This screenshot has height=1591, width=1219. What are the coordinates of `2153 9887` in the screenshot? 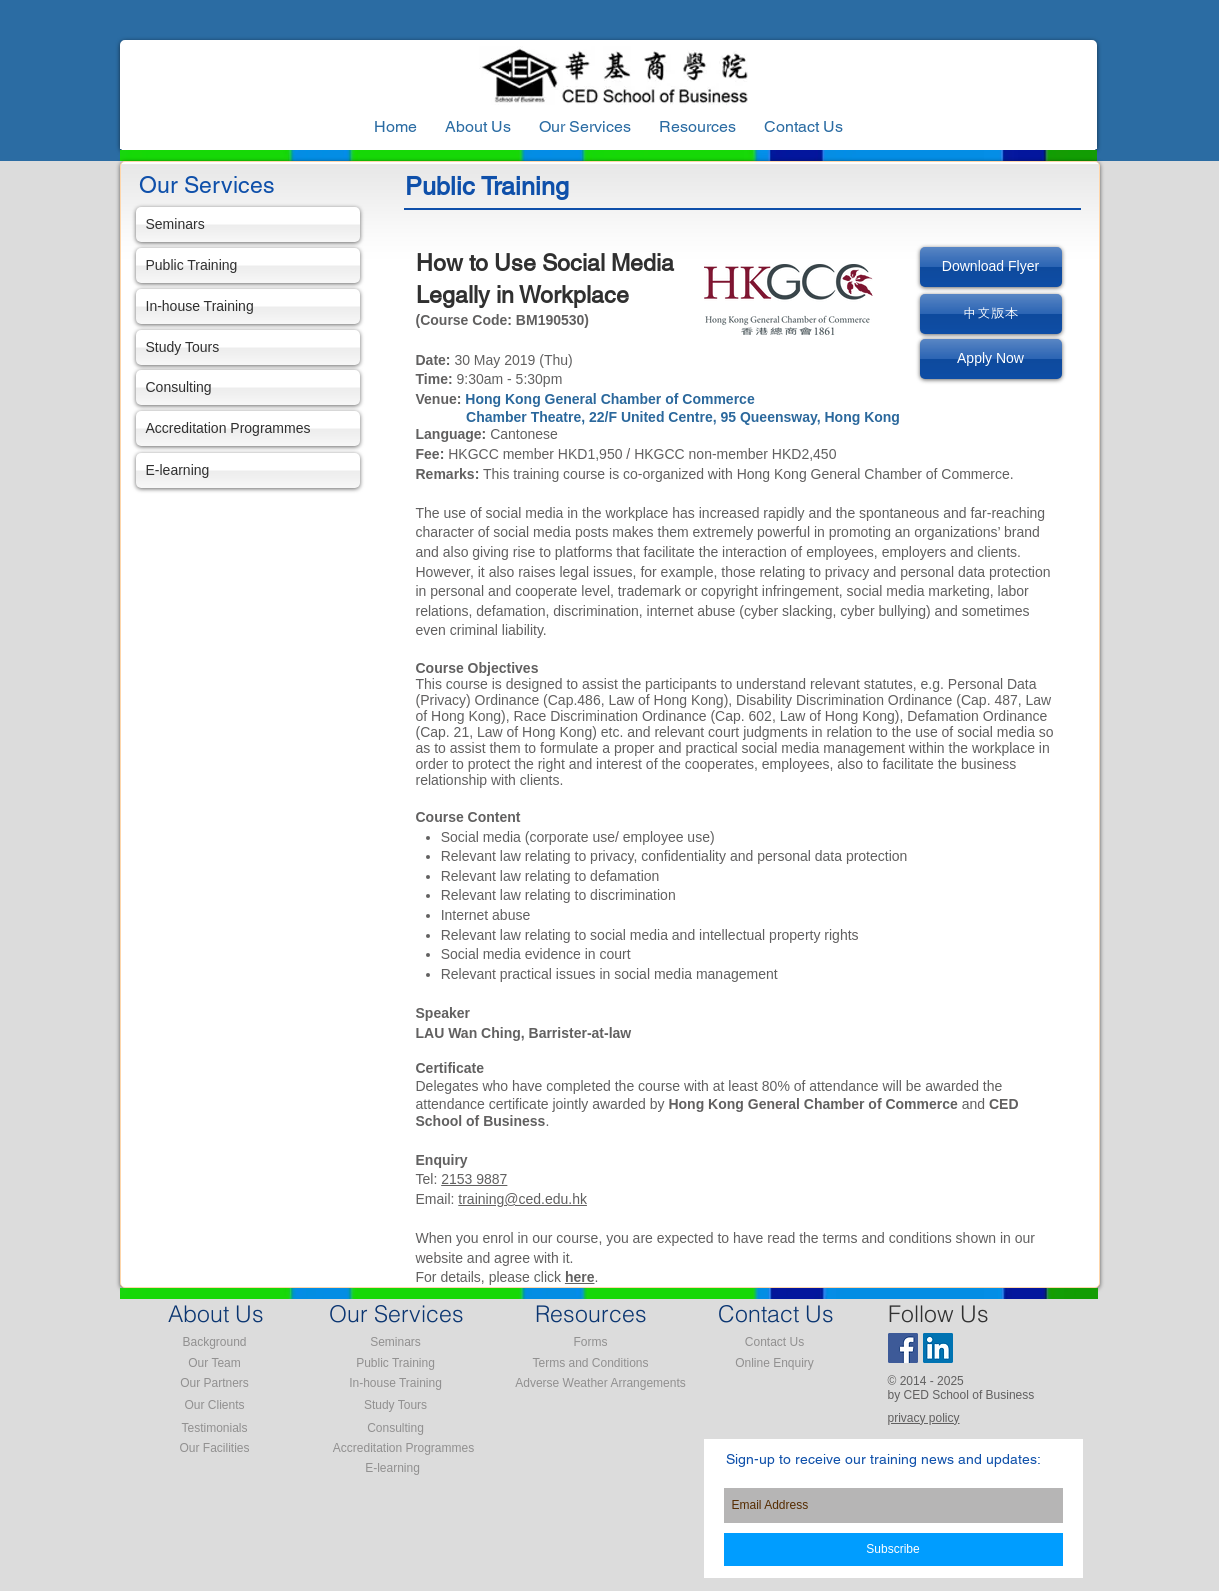 It's located at (474, 1179).